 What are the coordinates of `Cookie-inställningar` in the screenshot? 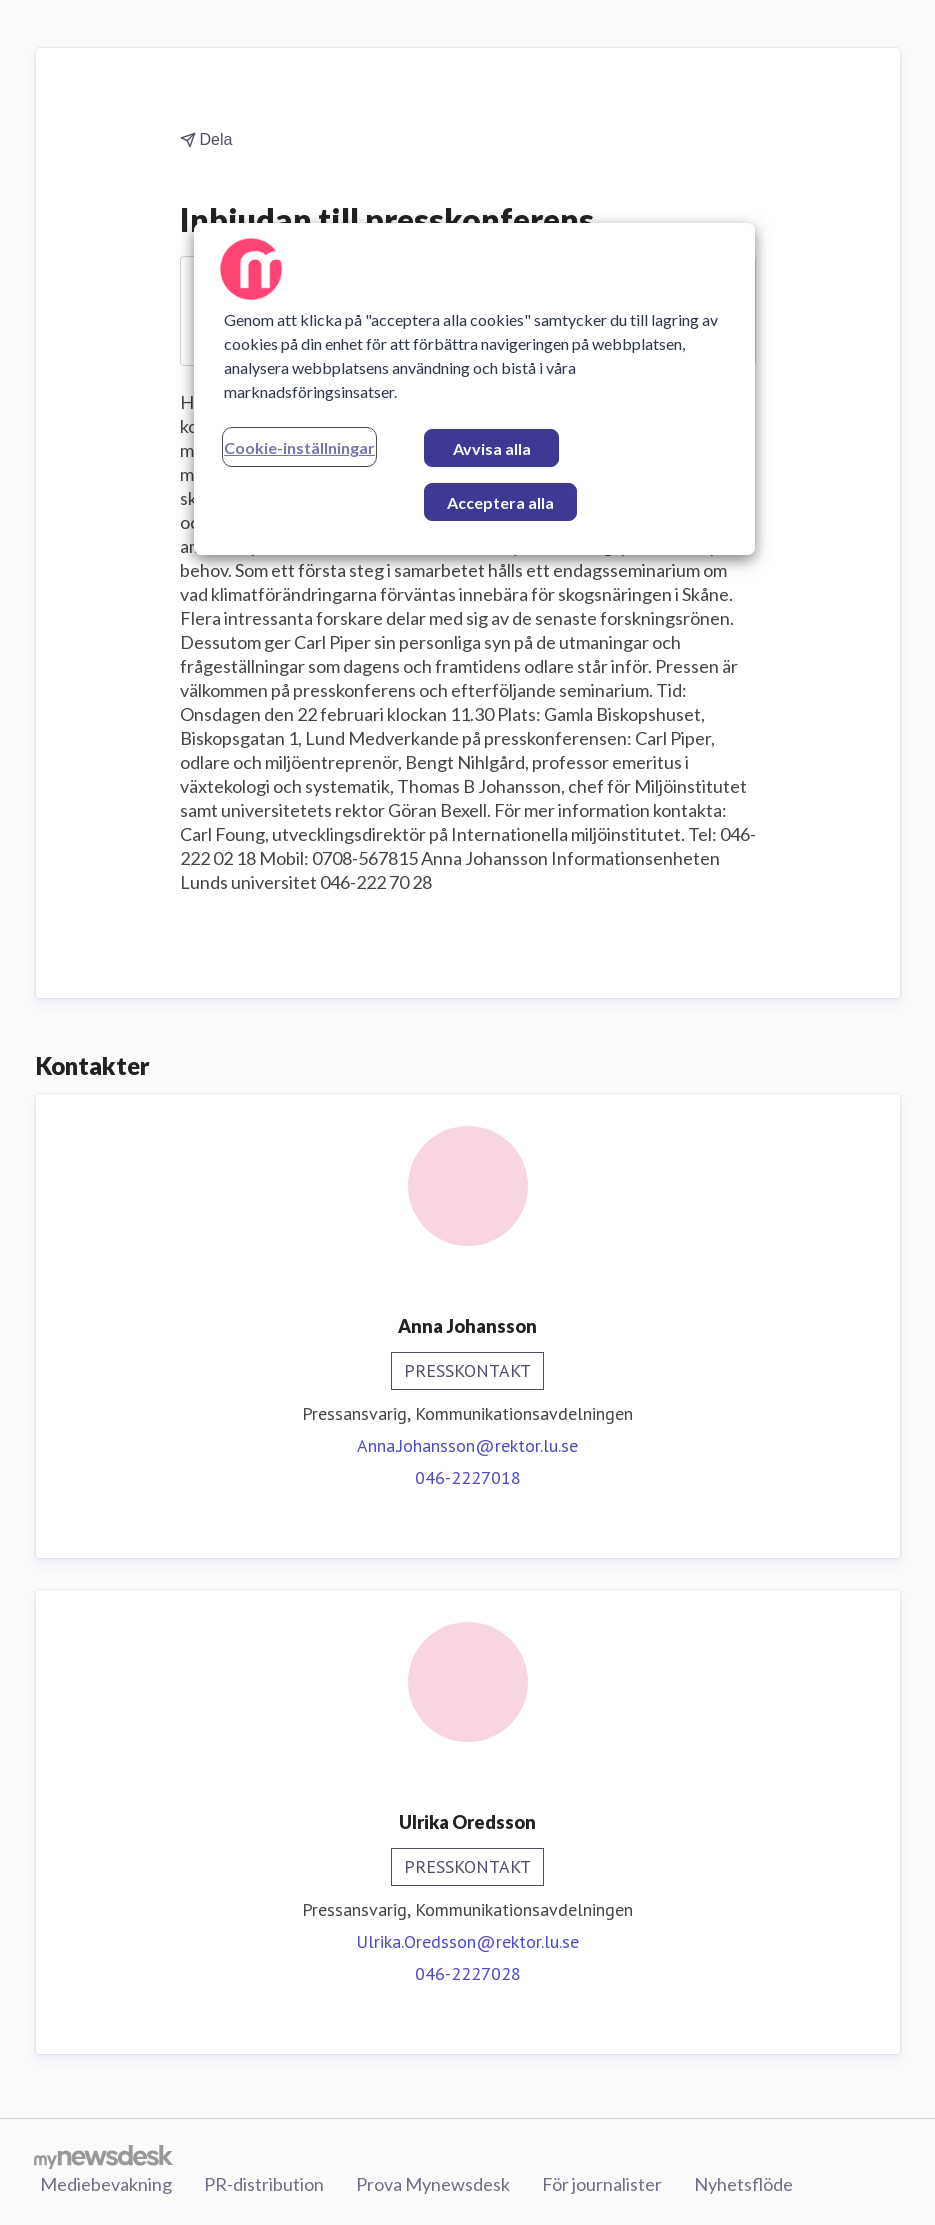 It's located at (299, 447).